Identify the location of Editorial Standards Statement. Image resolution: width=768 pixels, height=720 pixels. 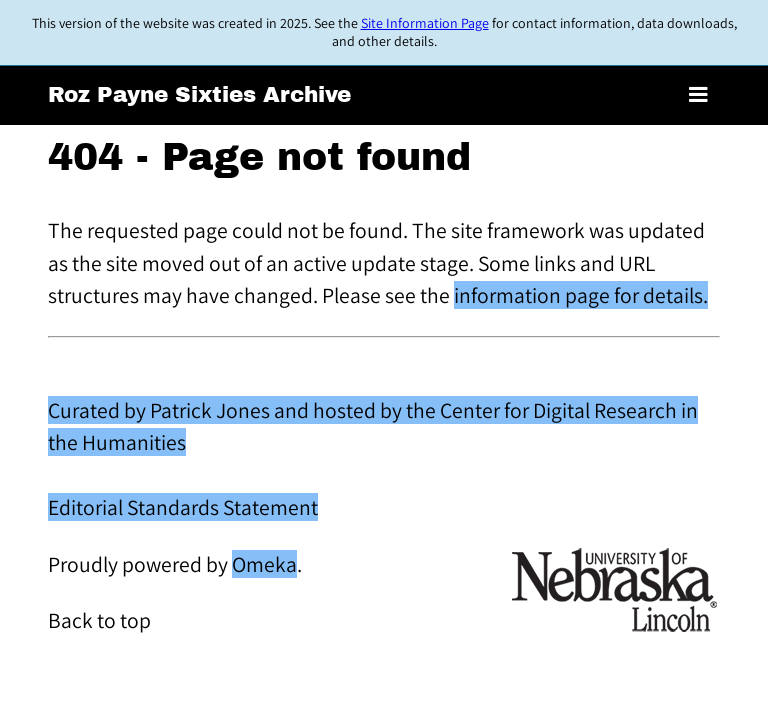
(183, 507).